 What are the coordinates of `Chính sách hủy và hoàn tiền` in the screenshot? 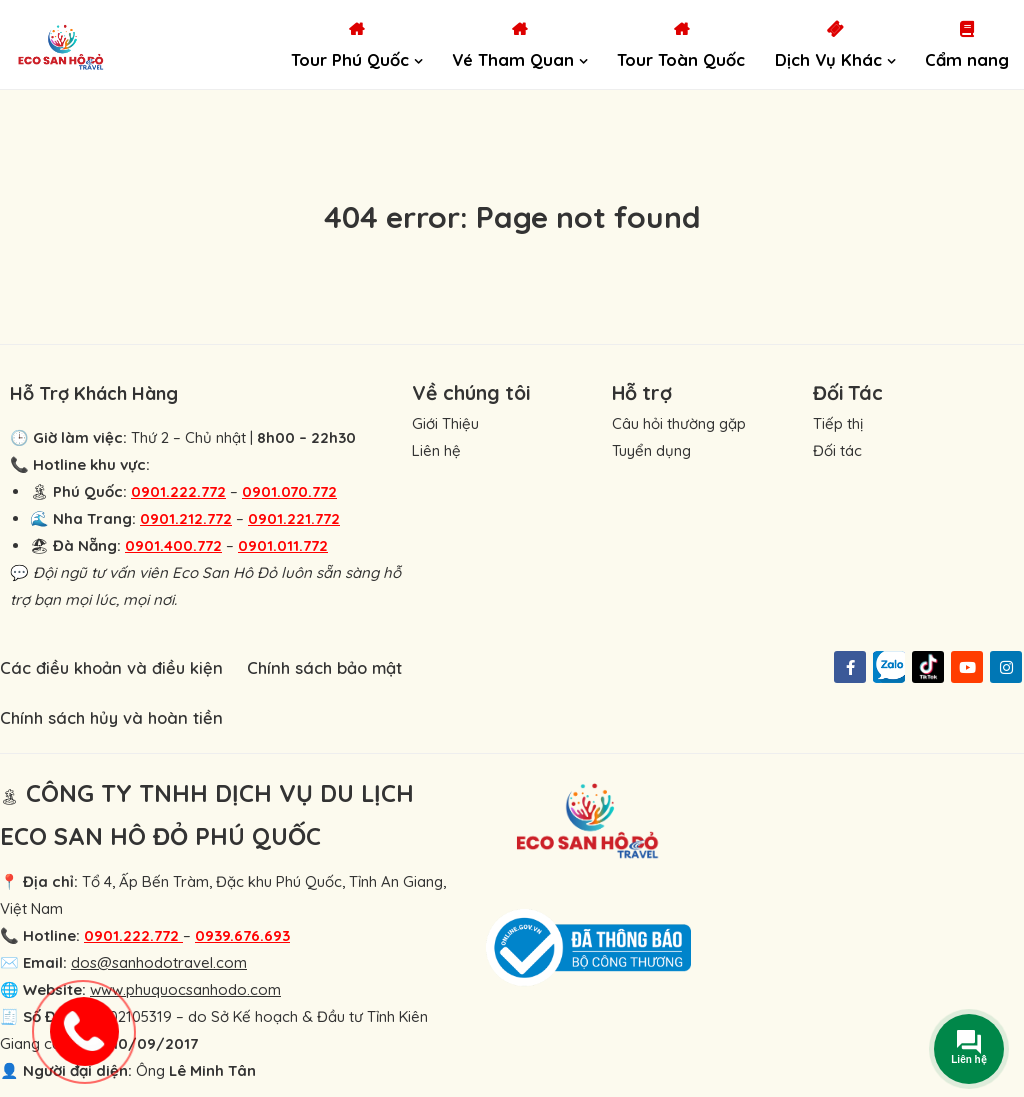 It's located at (111, 717).